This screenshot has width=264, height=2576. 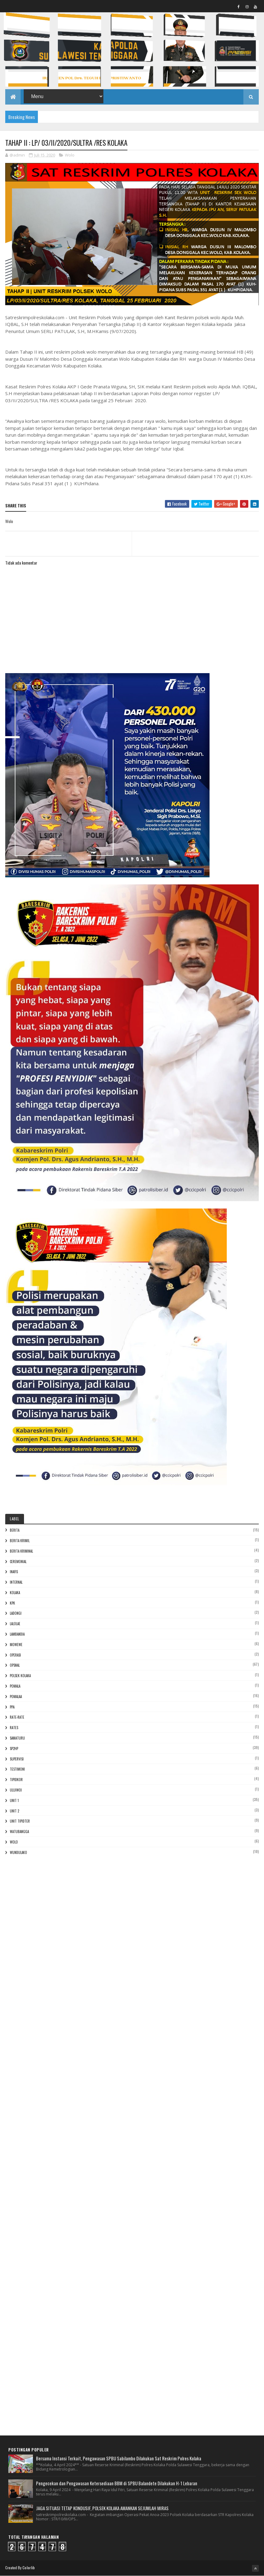 I want to click on Pengecekan dan Pengawasan Ketersediaan BBM di SPBU Balandete Dilakukan H-1 Lebaran, so click(x=116, y=2483).